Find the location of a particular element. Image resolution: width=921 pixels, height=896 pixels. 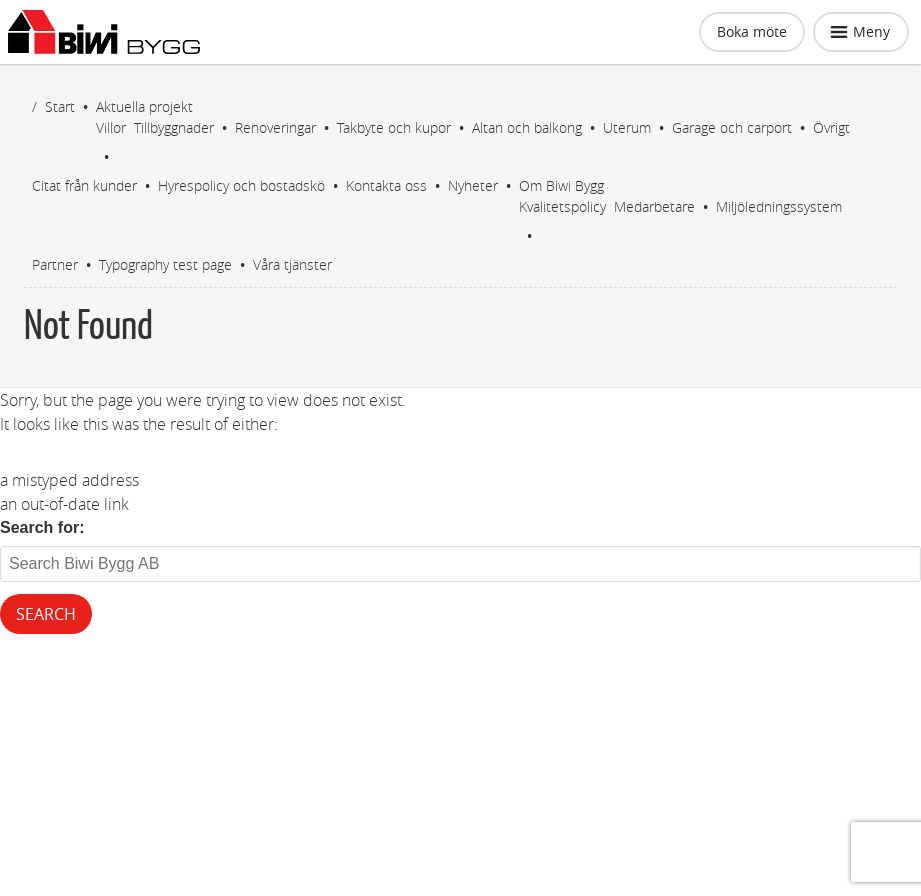

Typography test page is located at coordinates (165, 264).